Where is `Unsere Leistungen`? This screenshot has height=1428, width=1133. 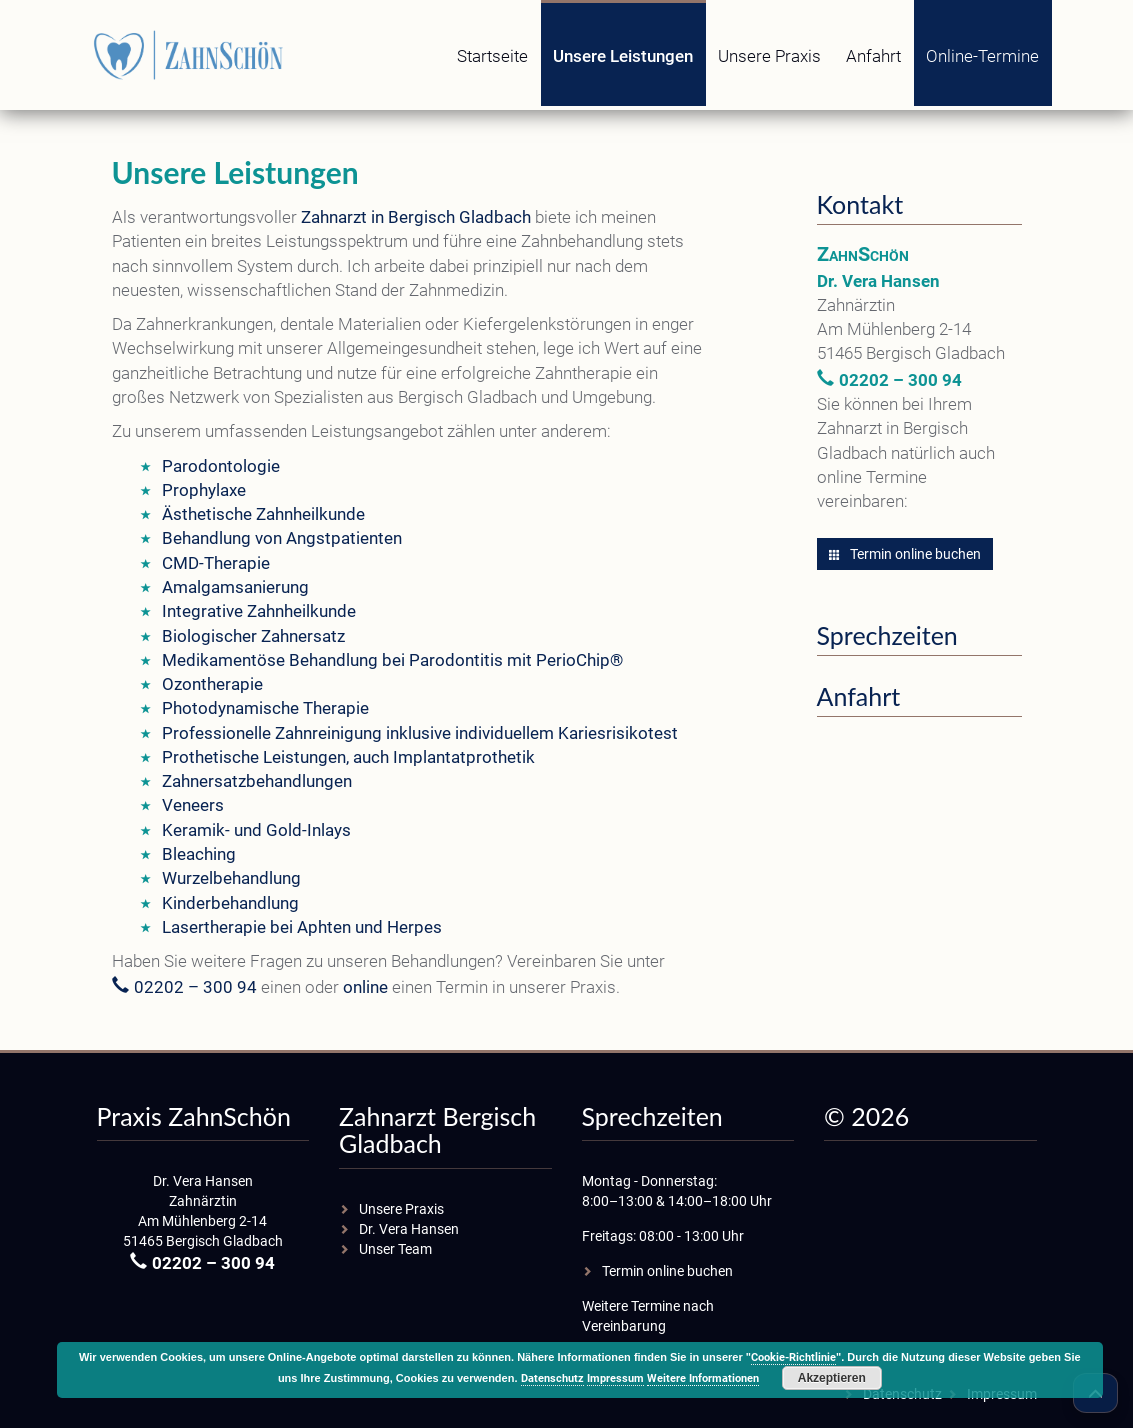
Unsere Leistungen is located at coordinates (623, 56).